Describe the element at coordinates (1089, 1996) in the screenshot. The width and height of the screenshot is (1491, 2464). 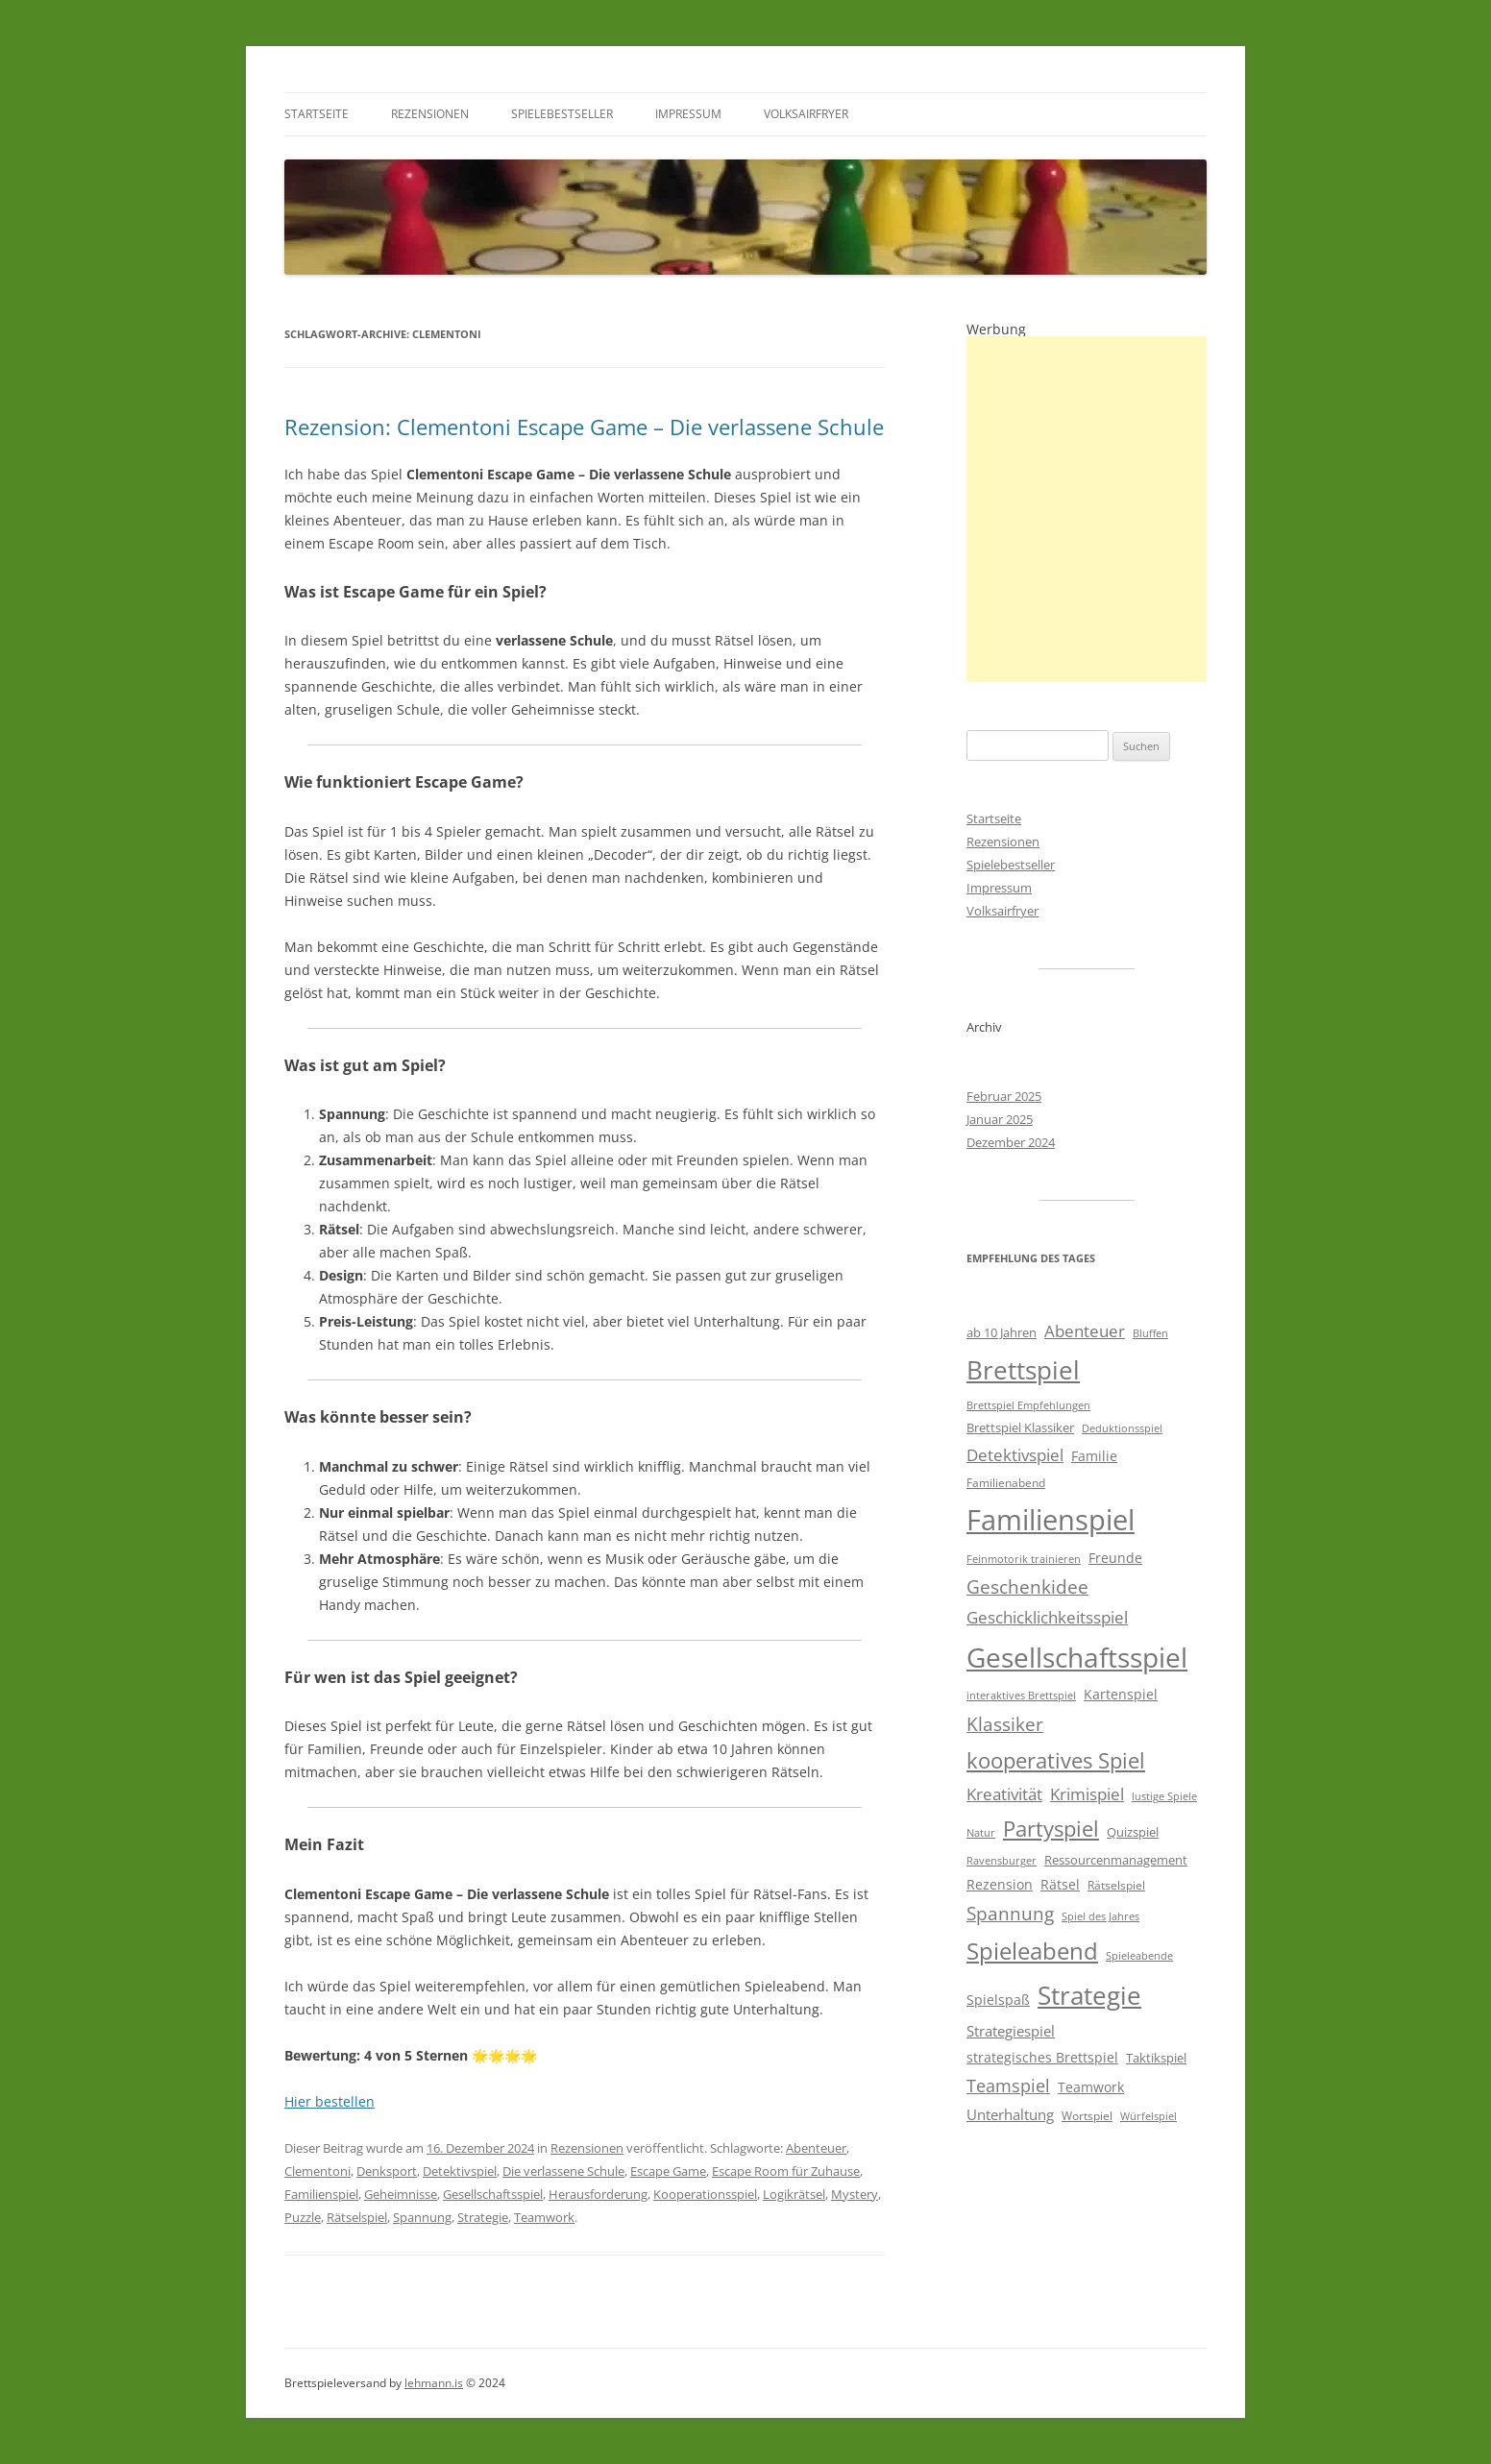
I see `Strategie [Strategie (35 Einträge)]` at that location.